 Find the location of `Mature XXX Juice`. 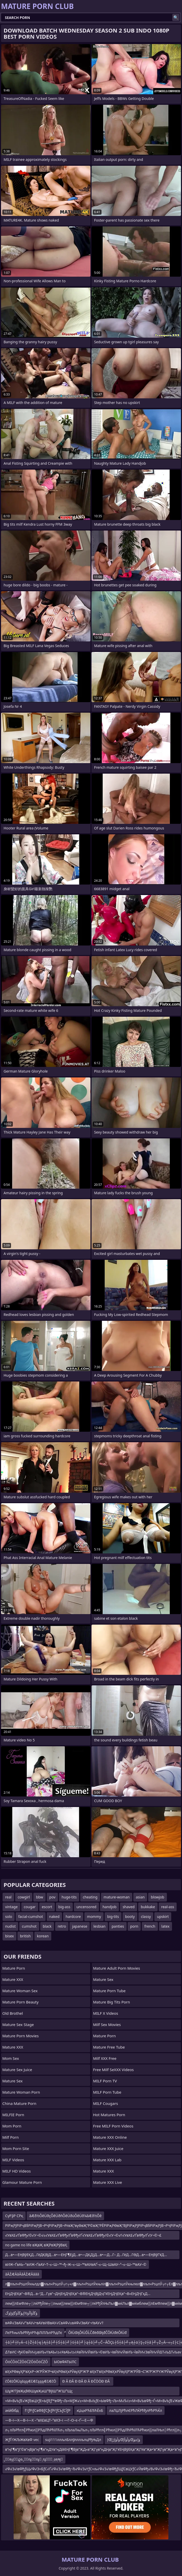

Mature XXX Juice is located at coordinates (108, 2148).